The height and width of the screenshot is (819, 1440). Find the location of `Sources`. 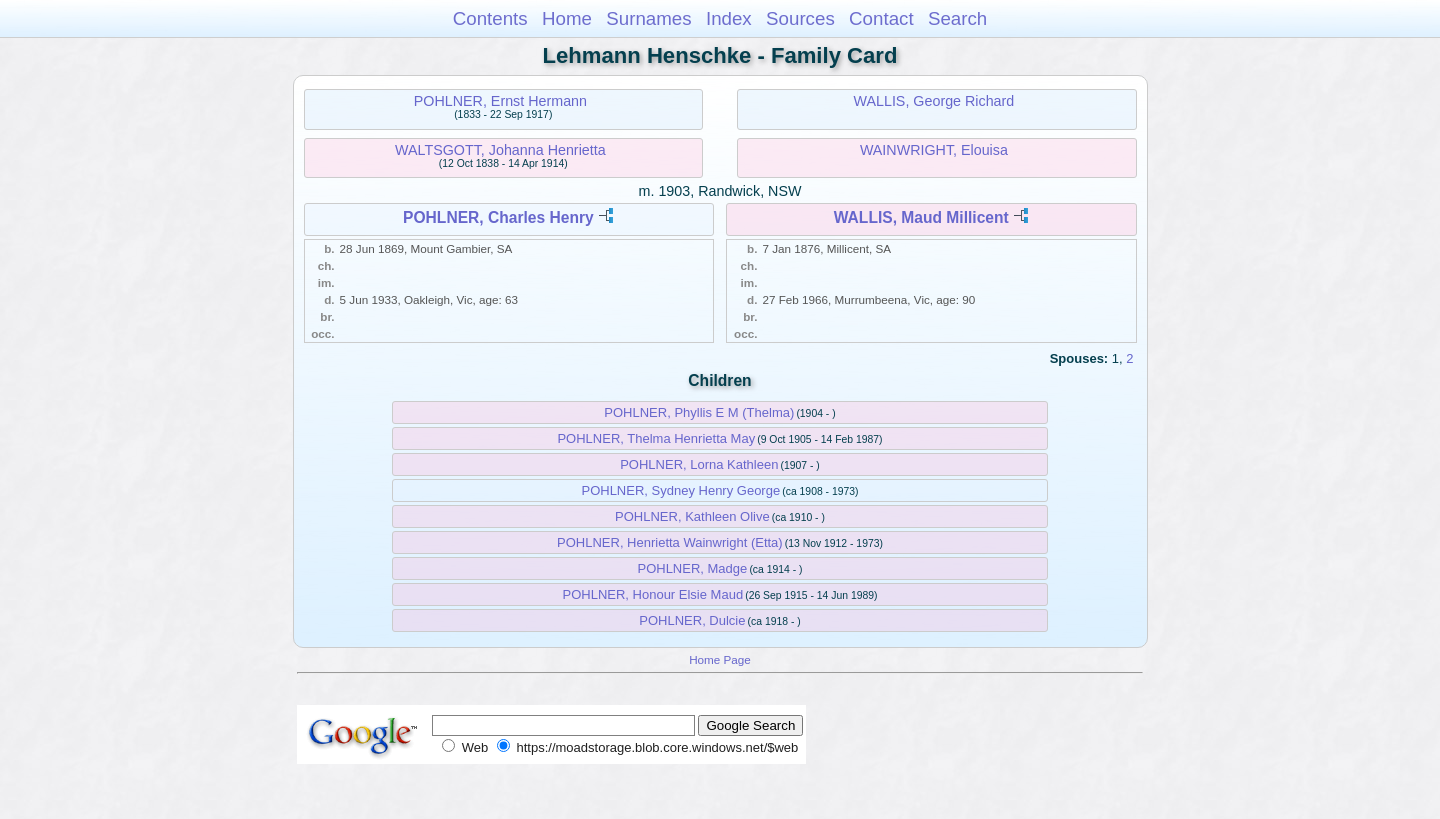

Sources is located at coordinates (800, 18).